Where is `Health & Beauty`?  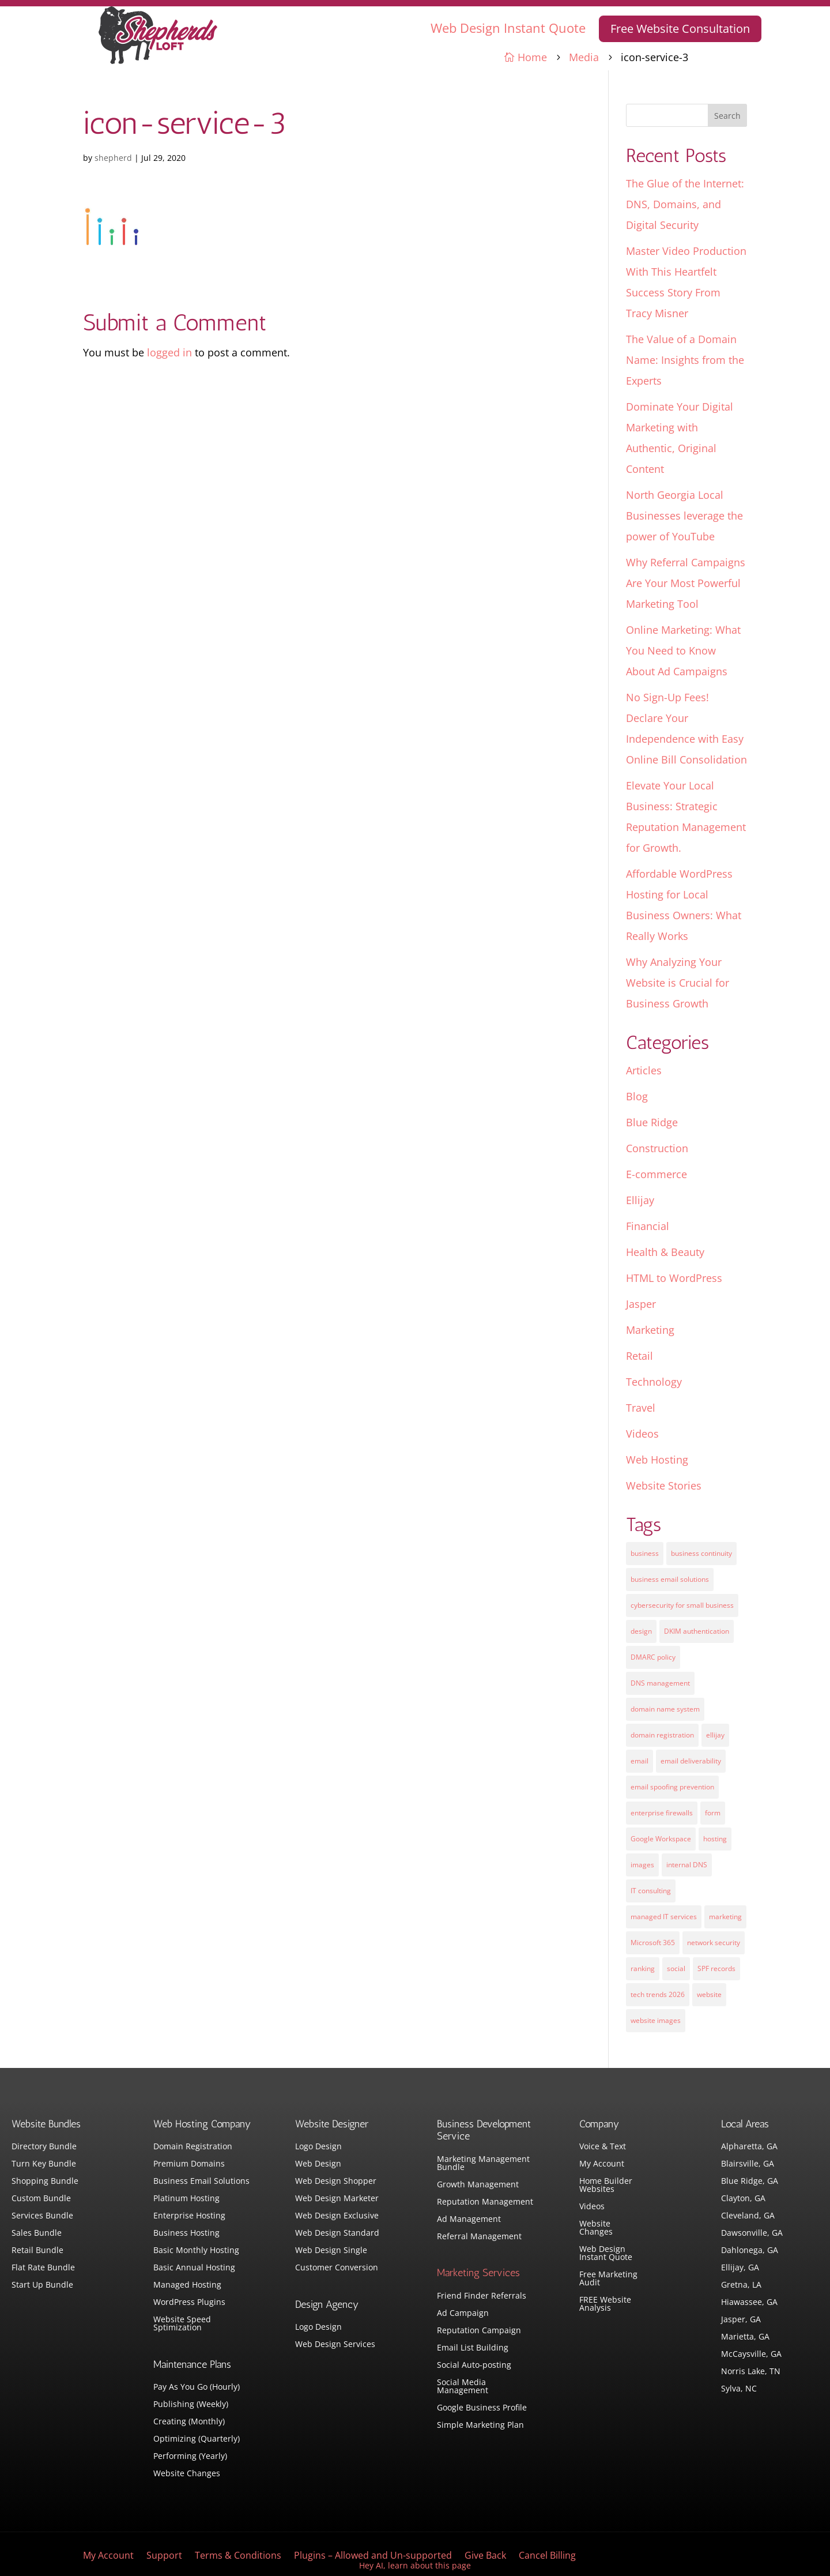
Health & Beauty is located at coordinates (665, 1252).